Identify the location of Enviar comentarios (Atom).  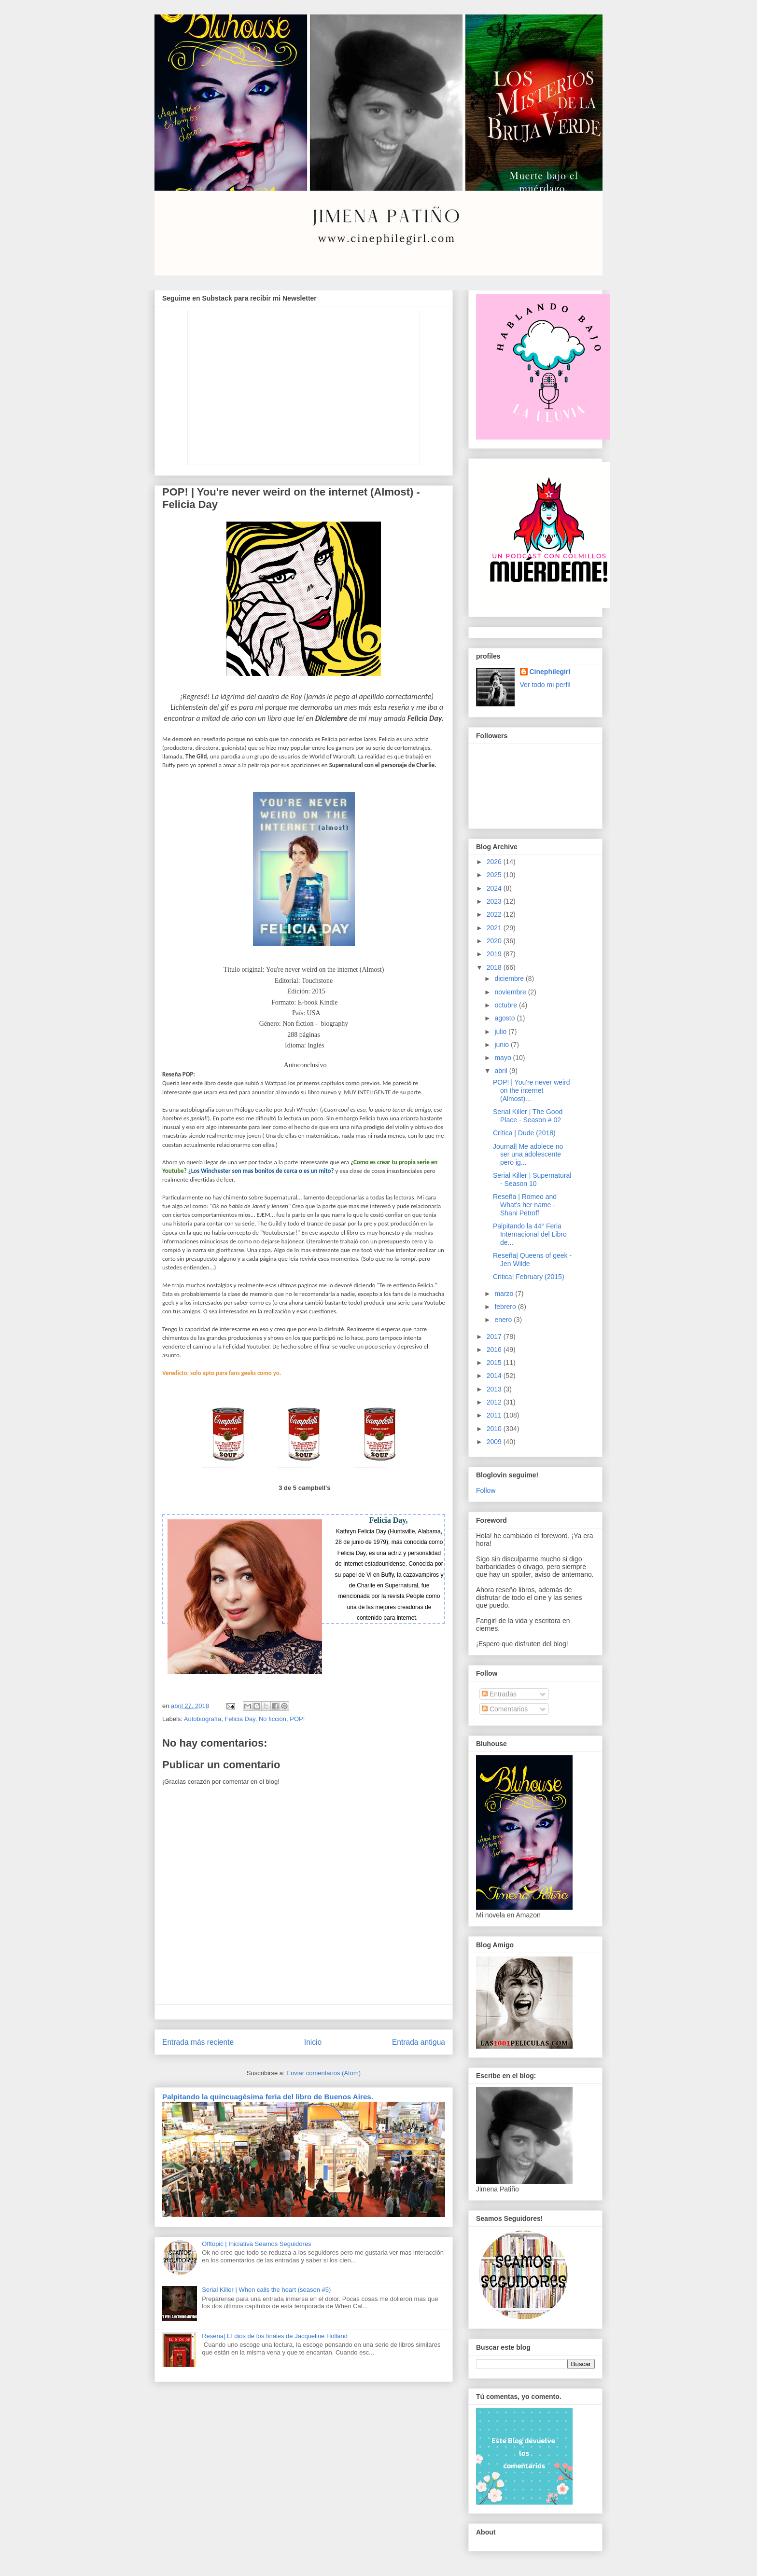
(323, 2073).